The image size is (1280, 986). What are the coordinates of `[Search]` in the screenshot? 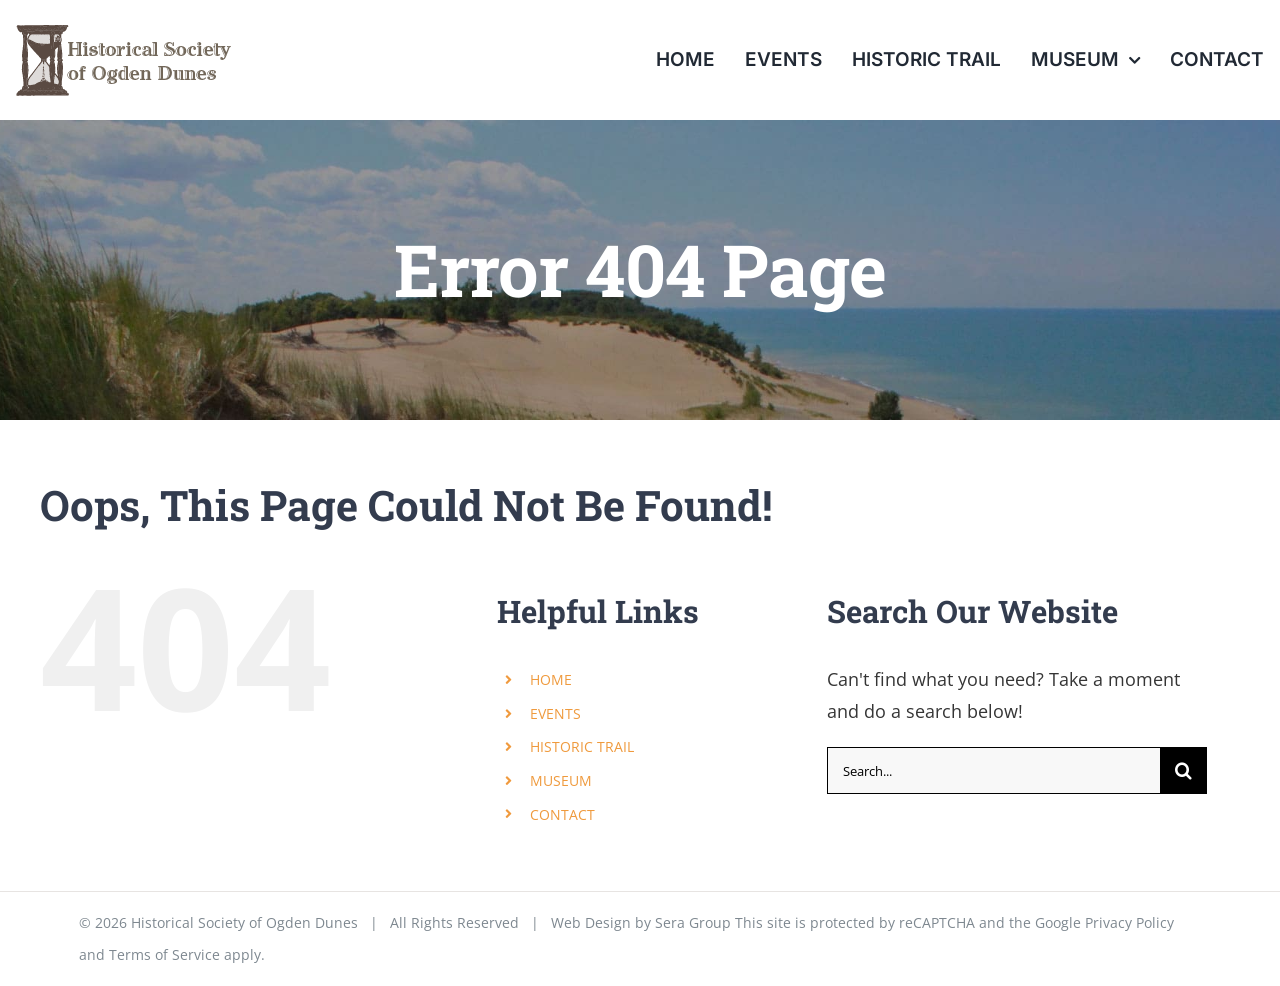 It's located at (1183, 770).